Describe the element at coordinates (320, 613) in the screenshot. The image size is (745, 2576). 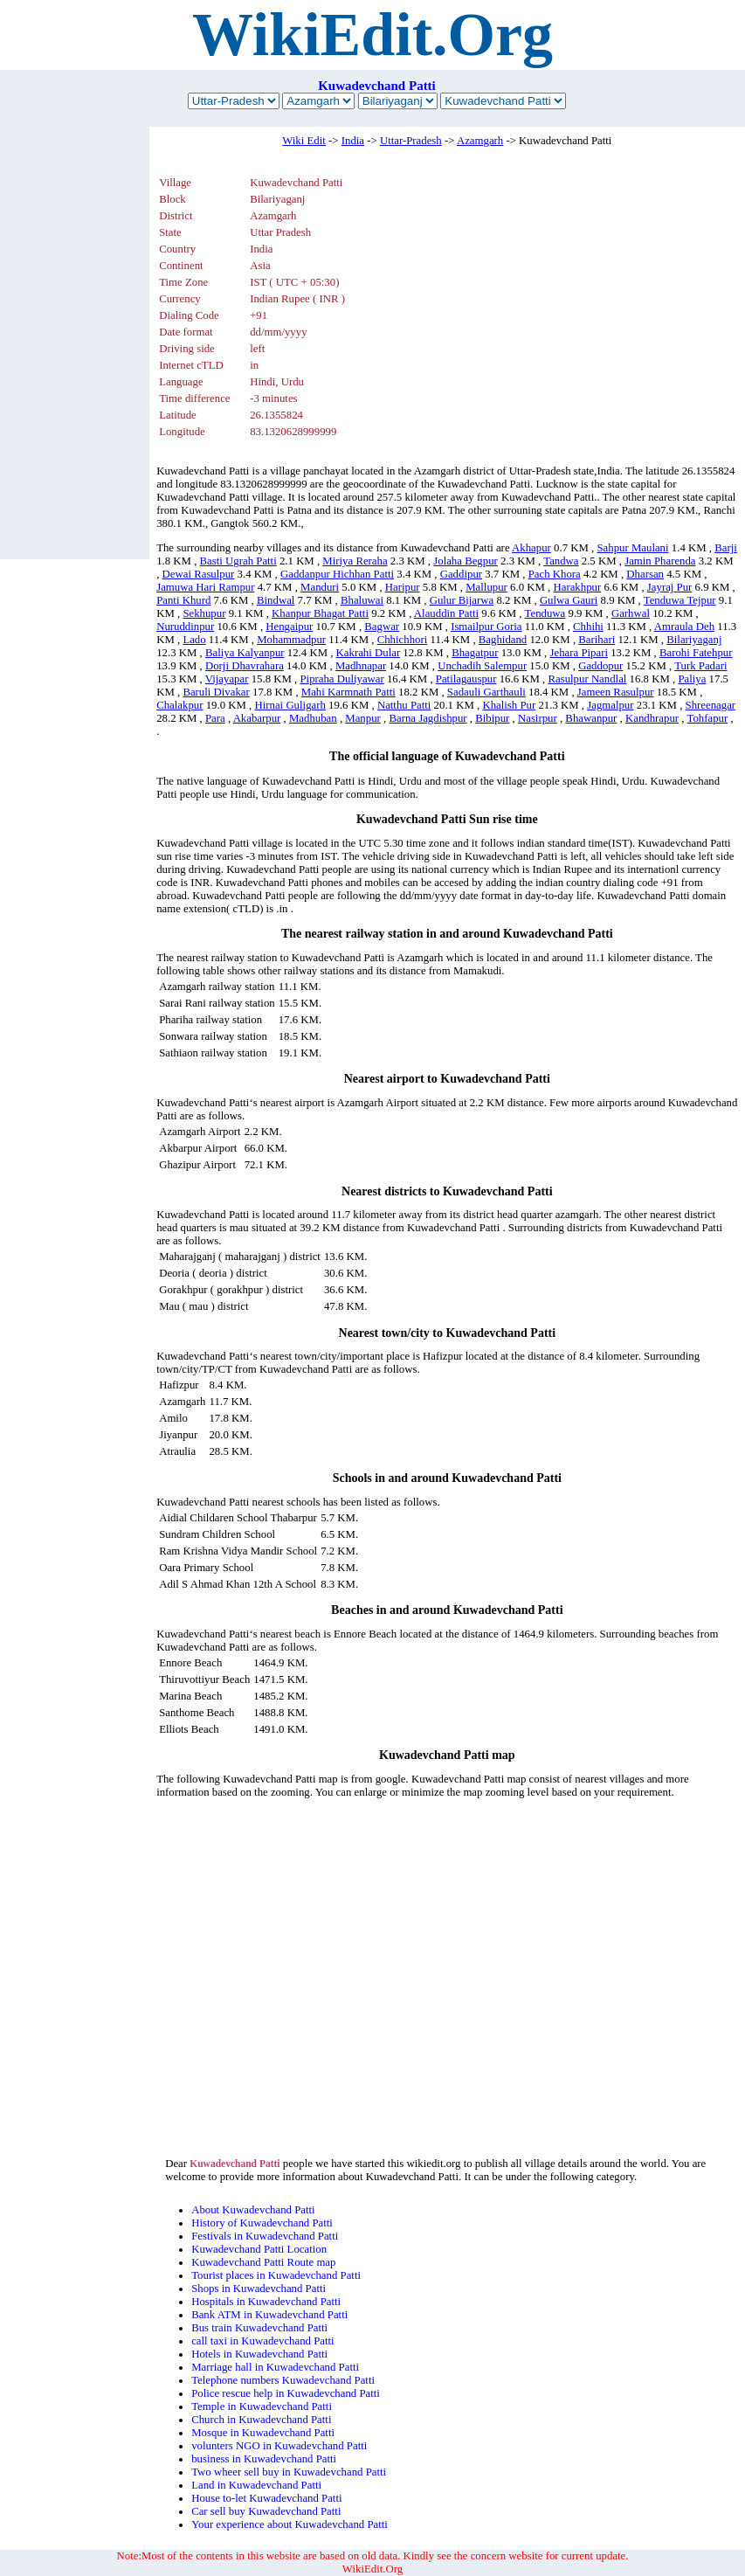
I see `Khanpur Bhagat Patti` at that location.